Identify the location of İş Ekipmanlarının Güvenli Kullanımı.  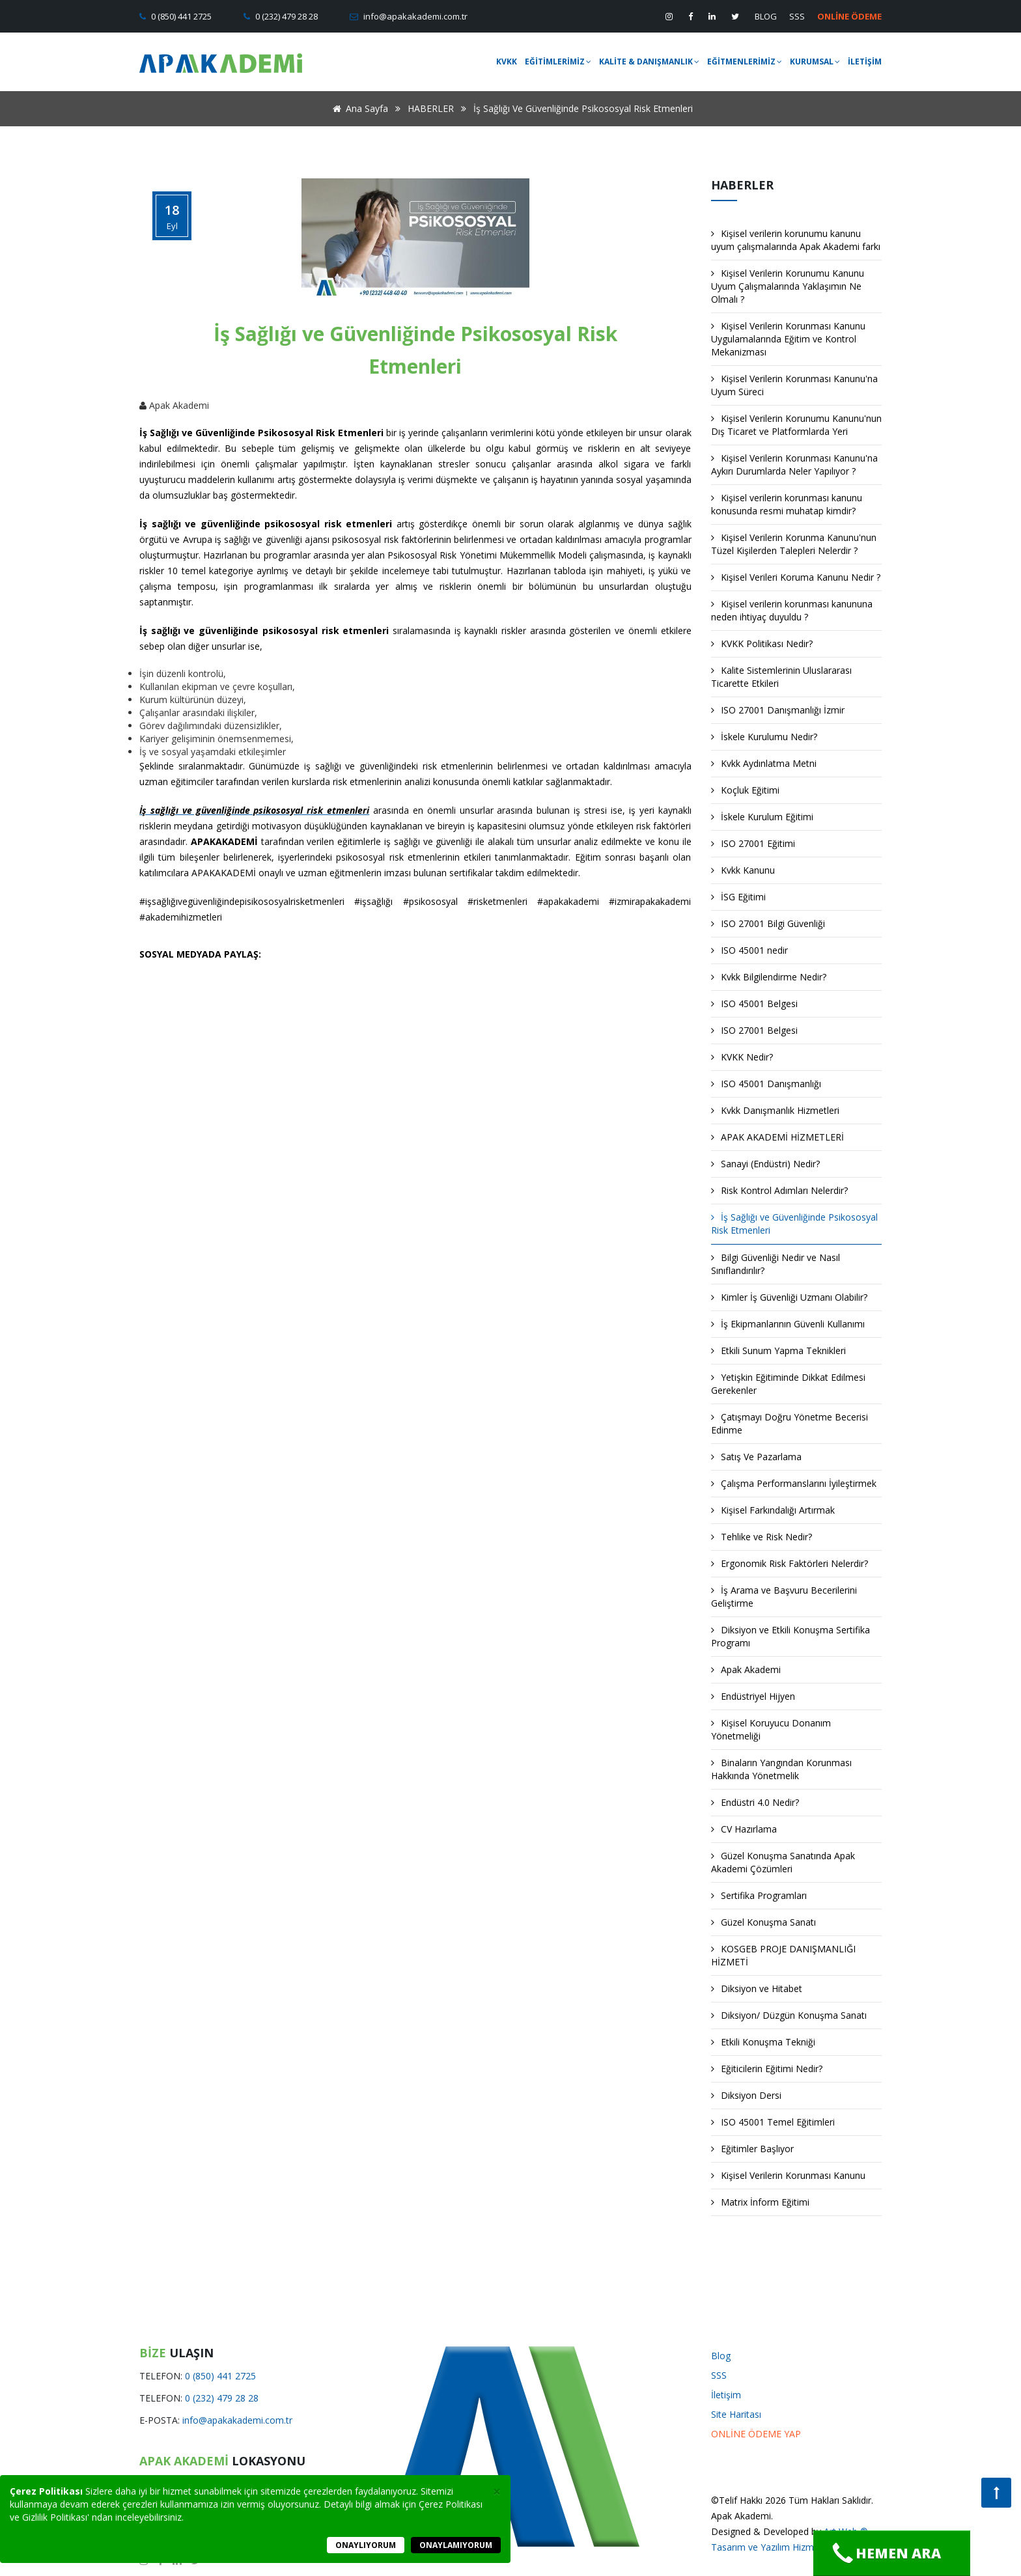
(788, 1324).